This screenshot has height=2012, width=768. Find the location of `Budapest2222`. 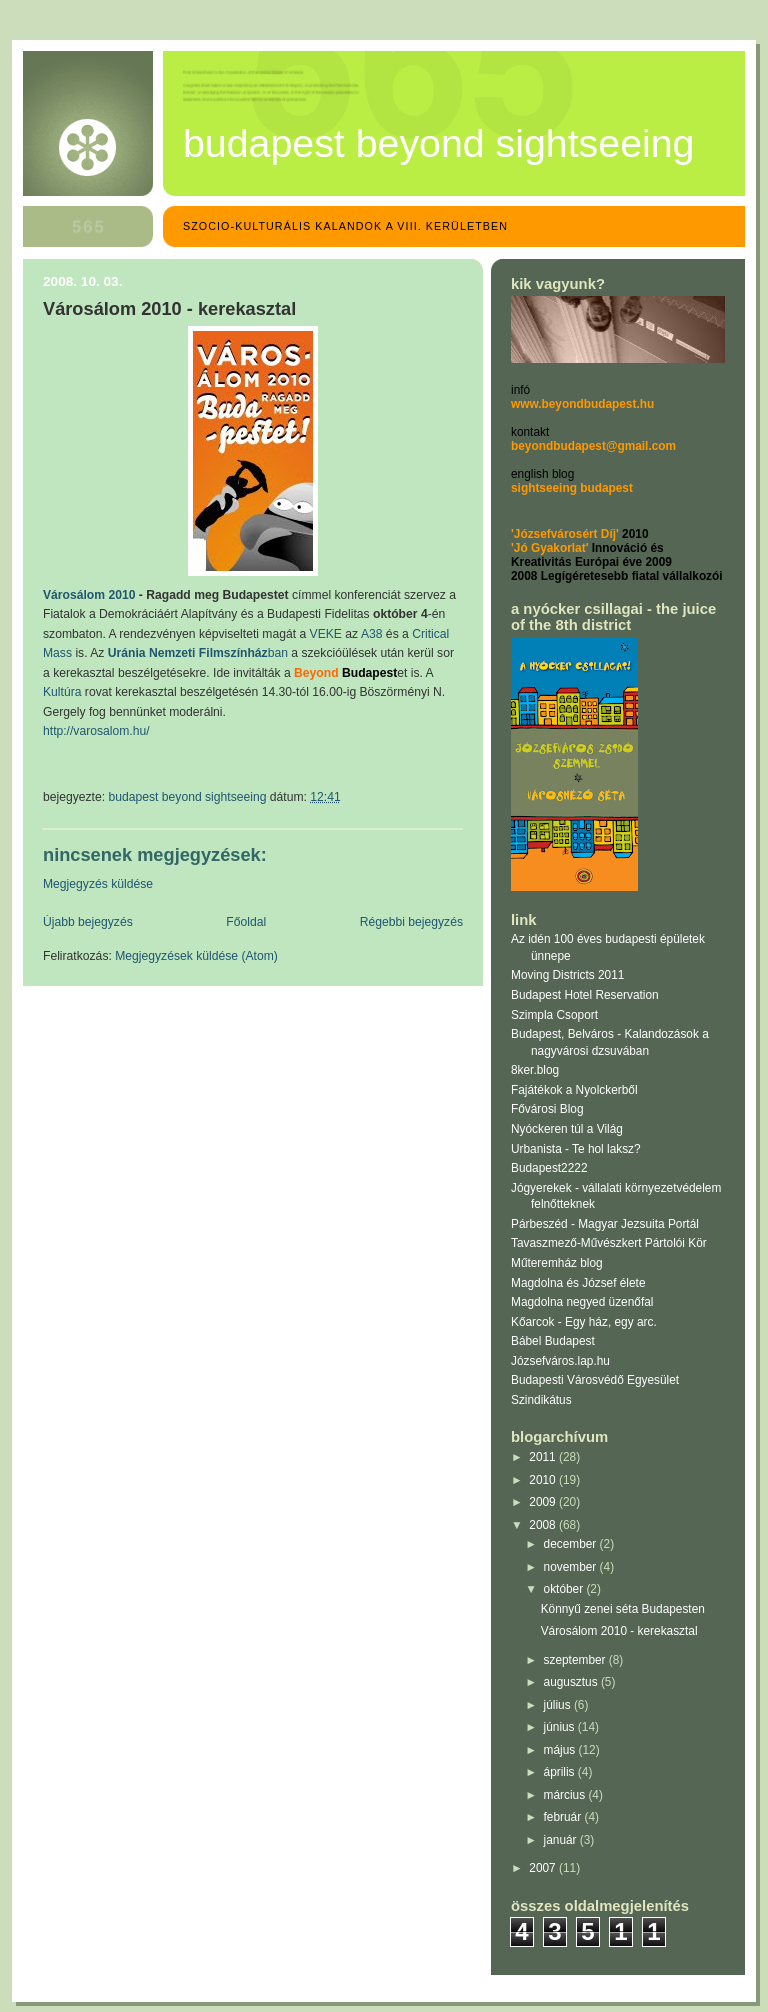

Budapest2222 is located at coordinates (549, 1168).